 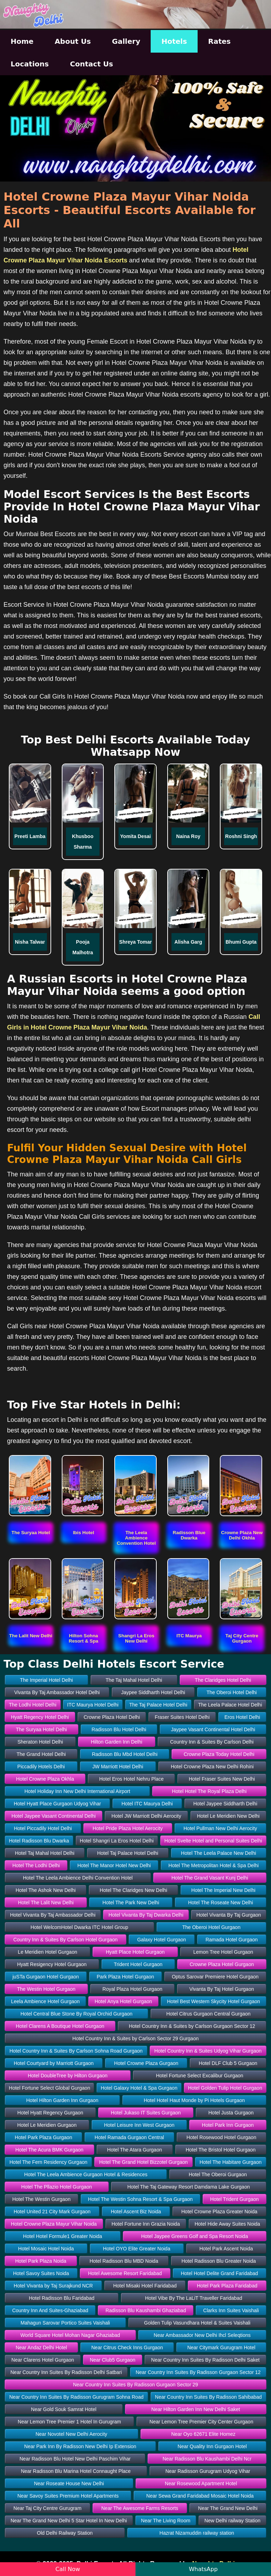 I want to click on Hotel Radisson Blu MBD Noida, so click(x=124, y=2261).